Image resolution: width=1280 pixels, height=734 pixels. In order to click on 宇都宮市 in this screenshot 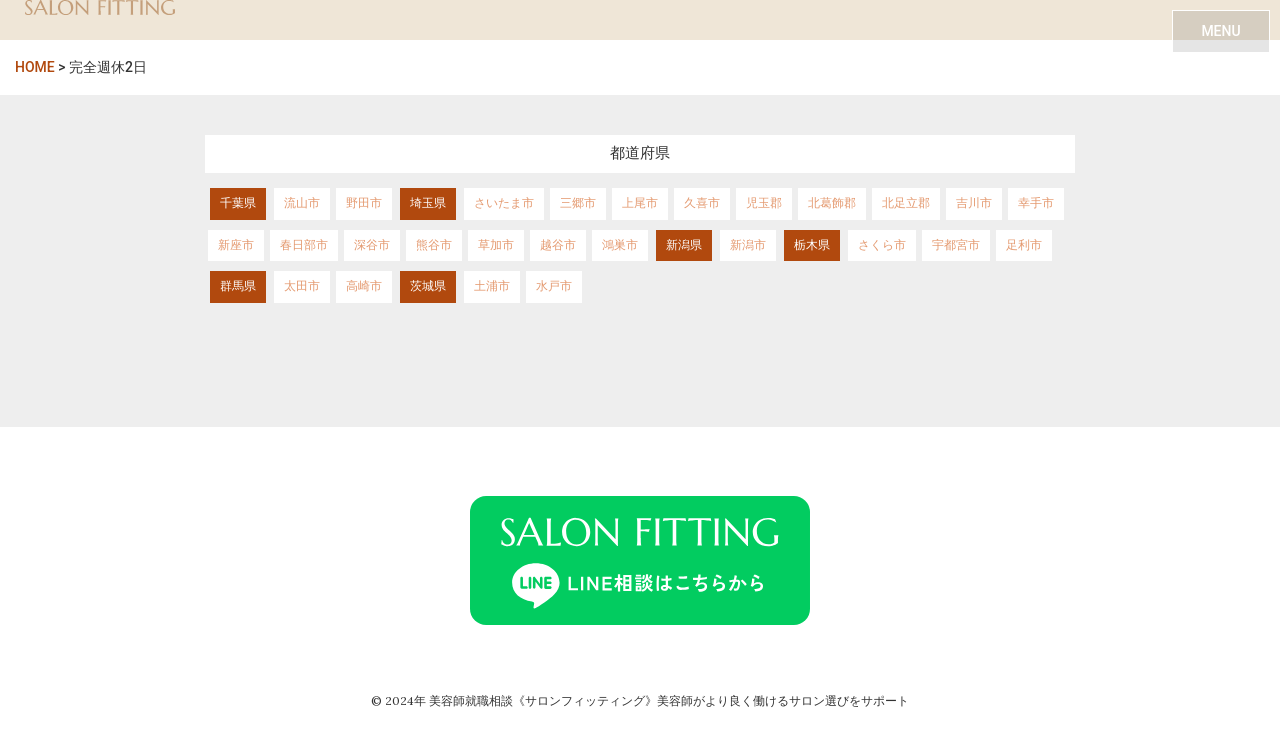, I will do `click(956, 245)`.